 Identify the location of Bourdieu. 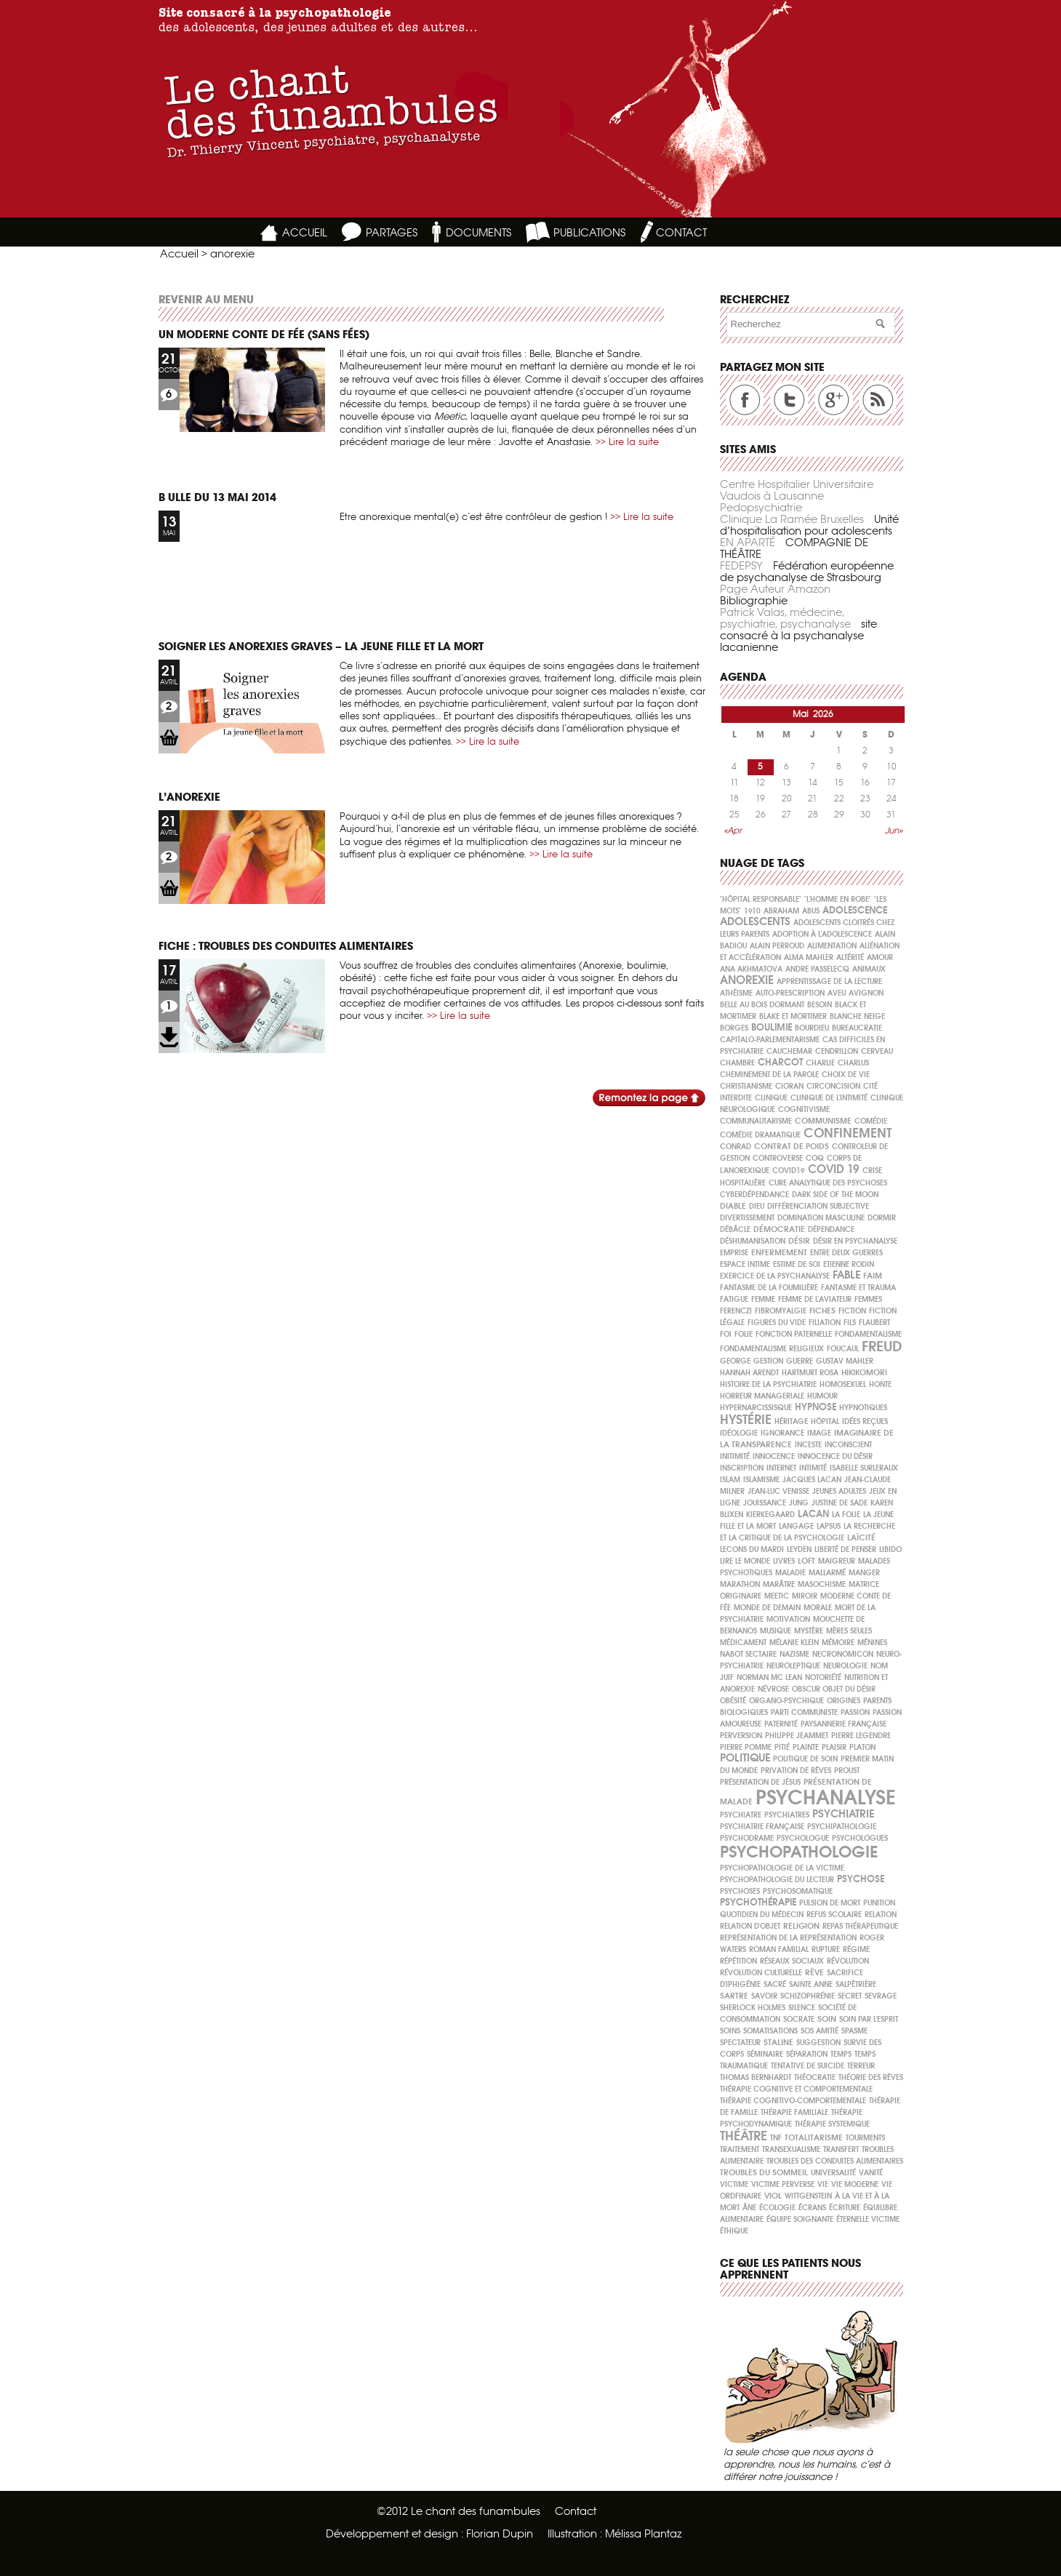
(812, 1028).